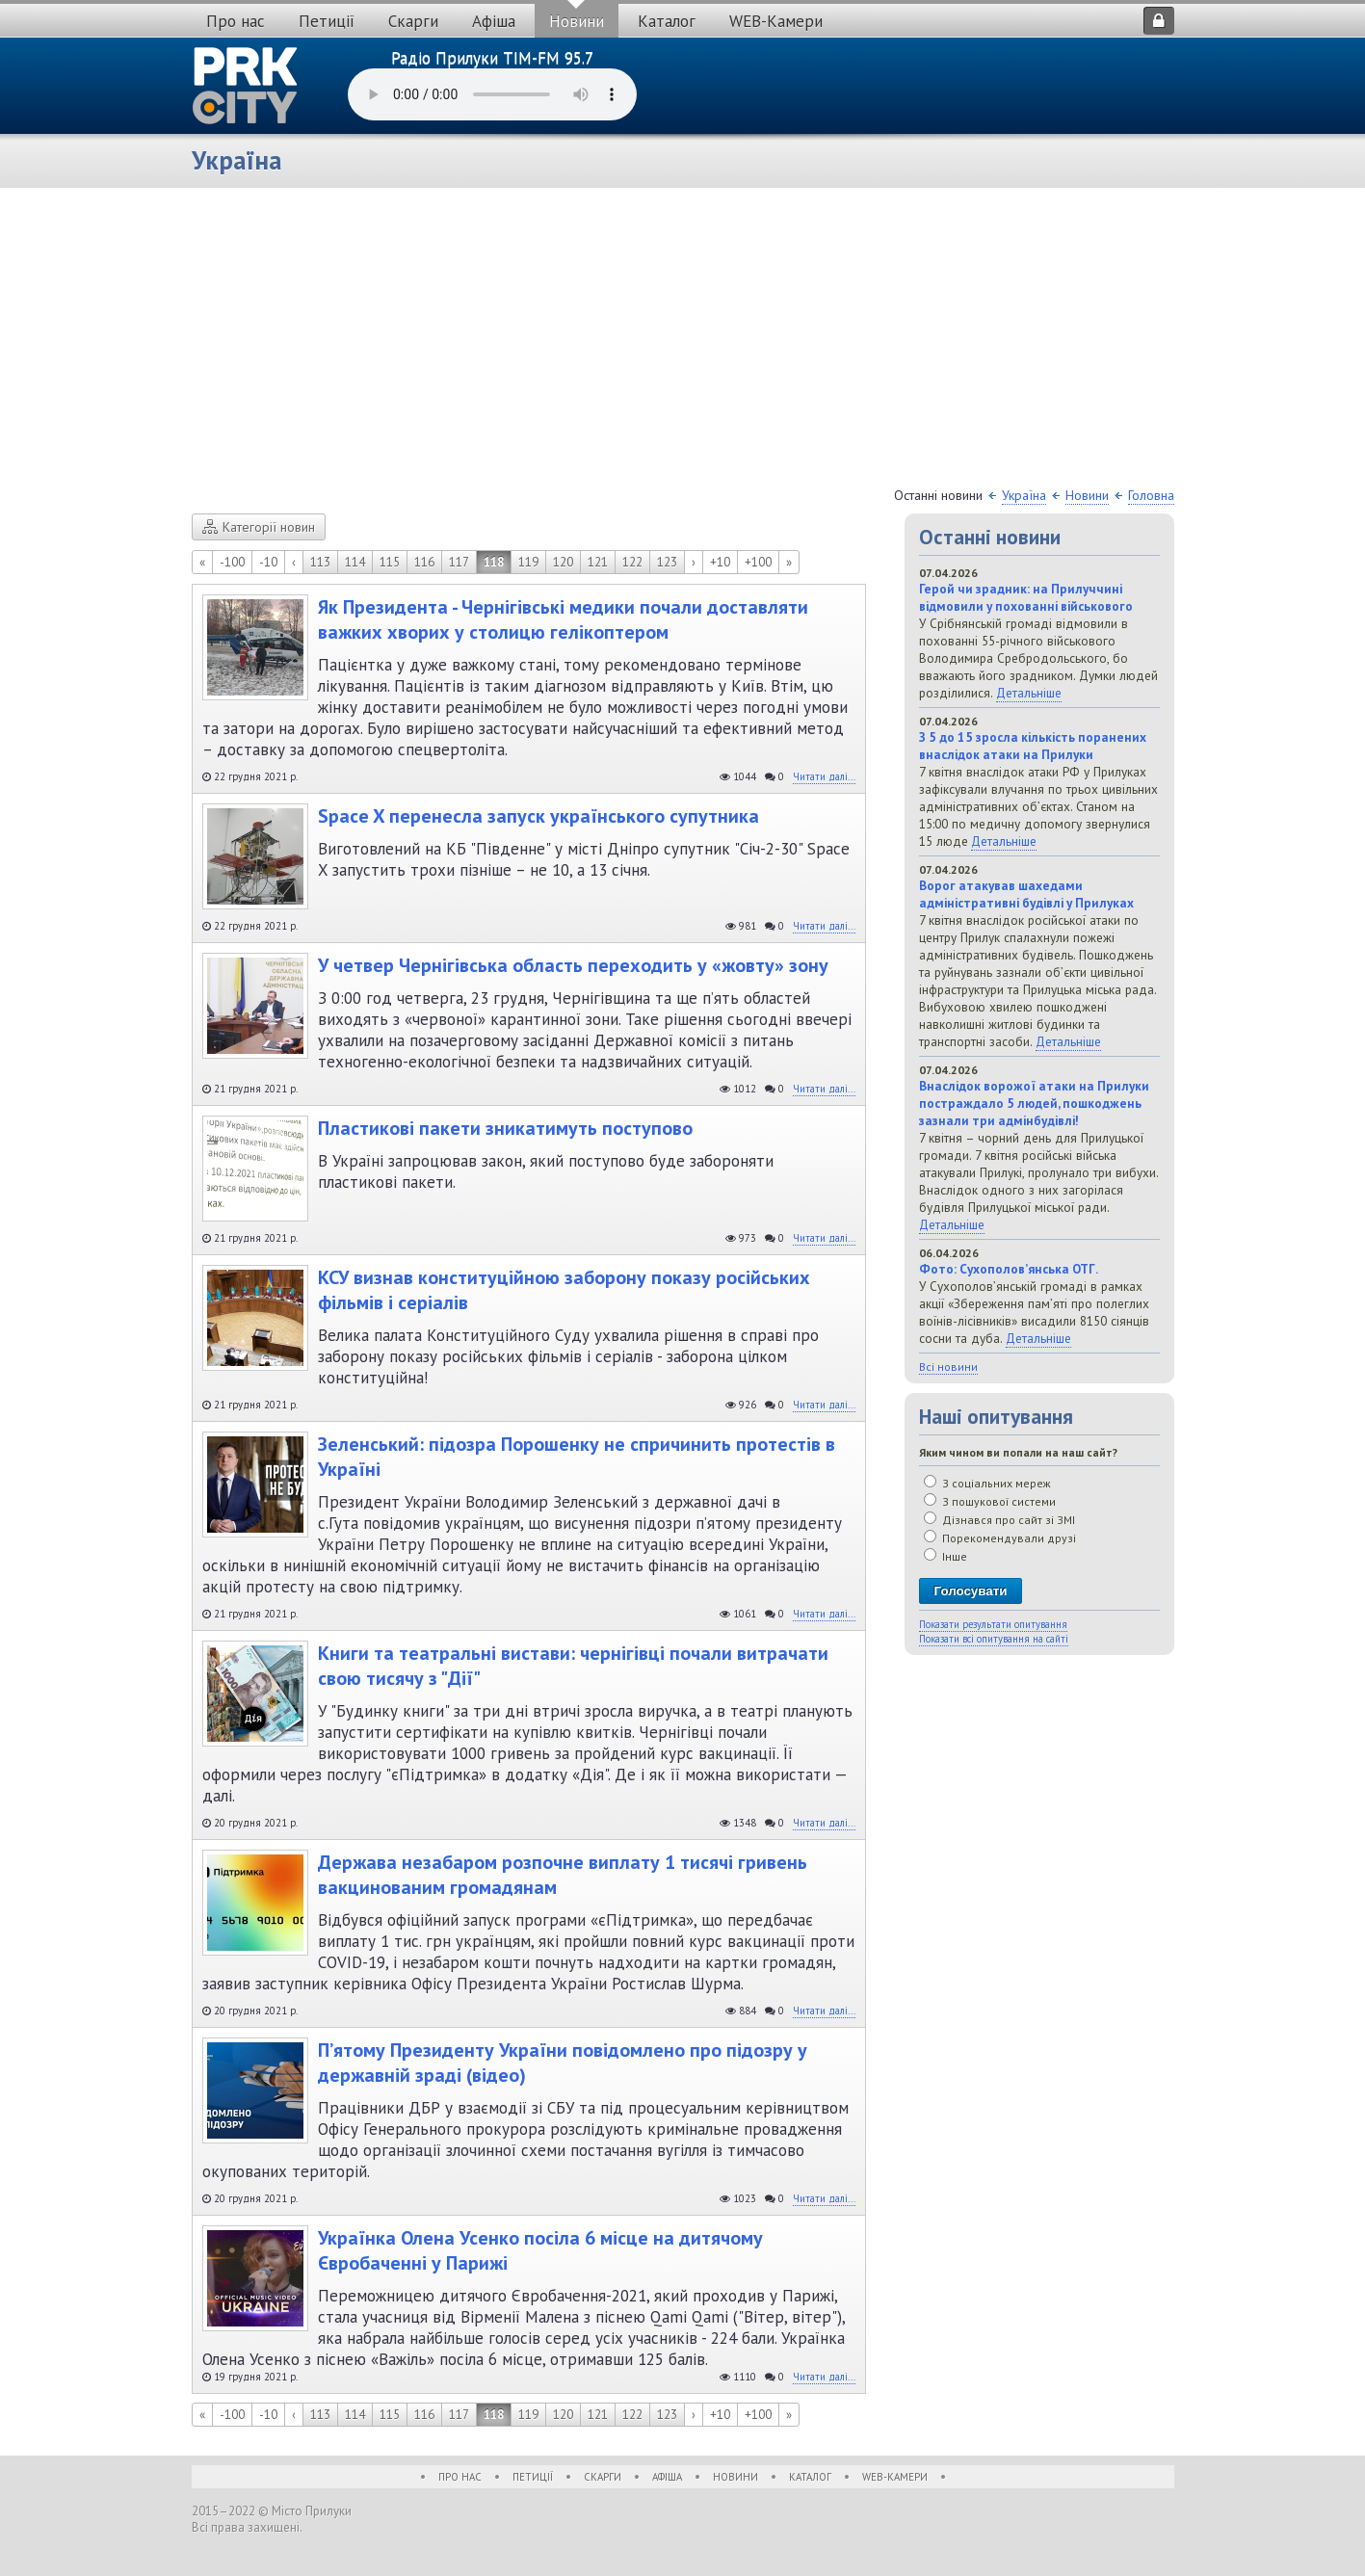 This screenshot has height=2576, width=1365. What do you see at coordinates (424, 562) in the screenshot?
I see `116` at bounding box center [424, 562].